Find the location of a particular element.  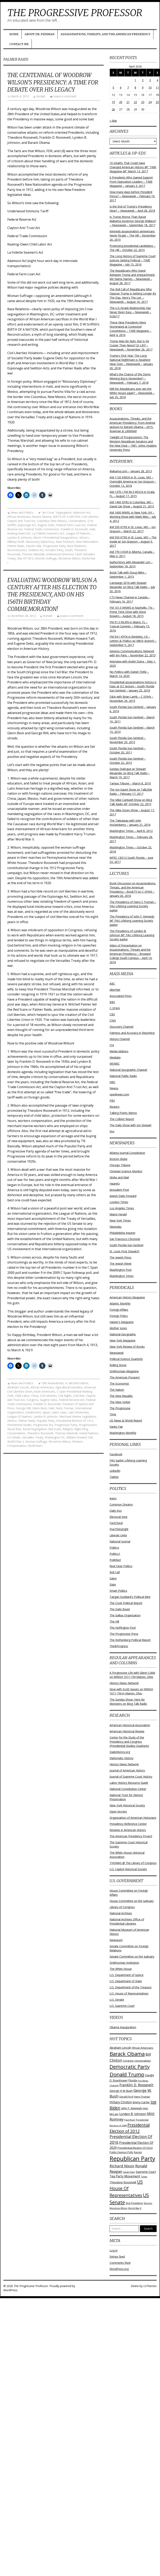

The Progressive is located at coordinates (120, 1408).